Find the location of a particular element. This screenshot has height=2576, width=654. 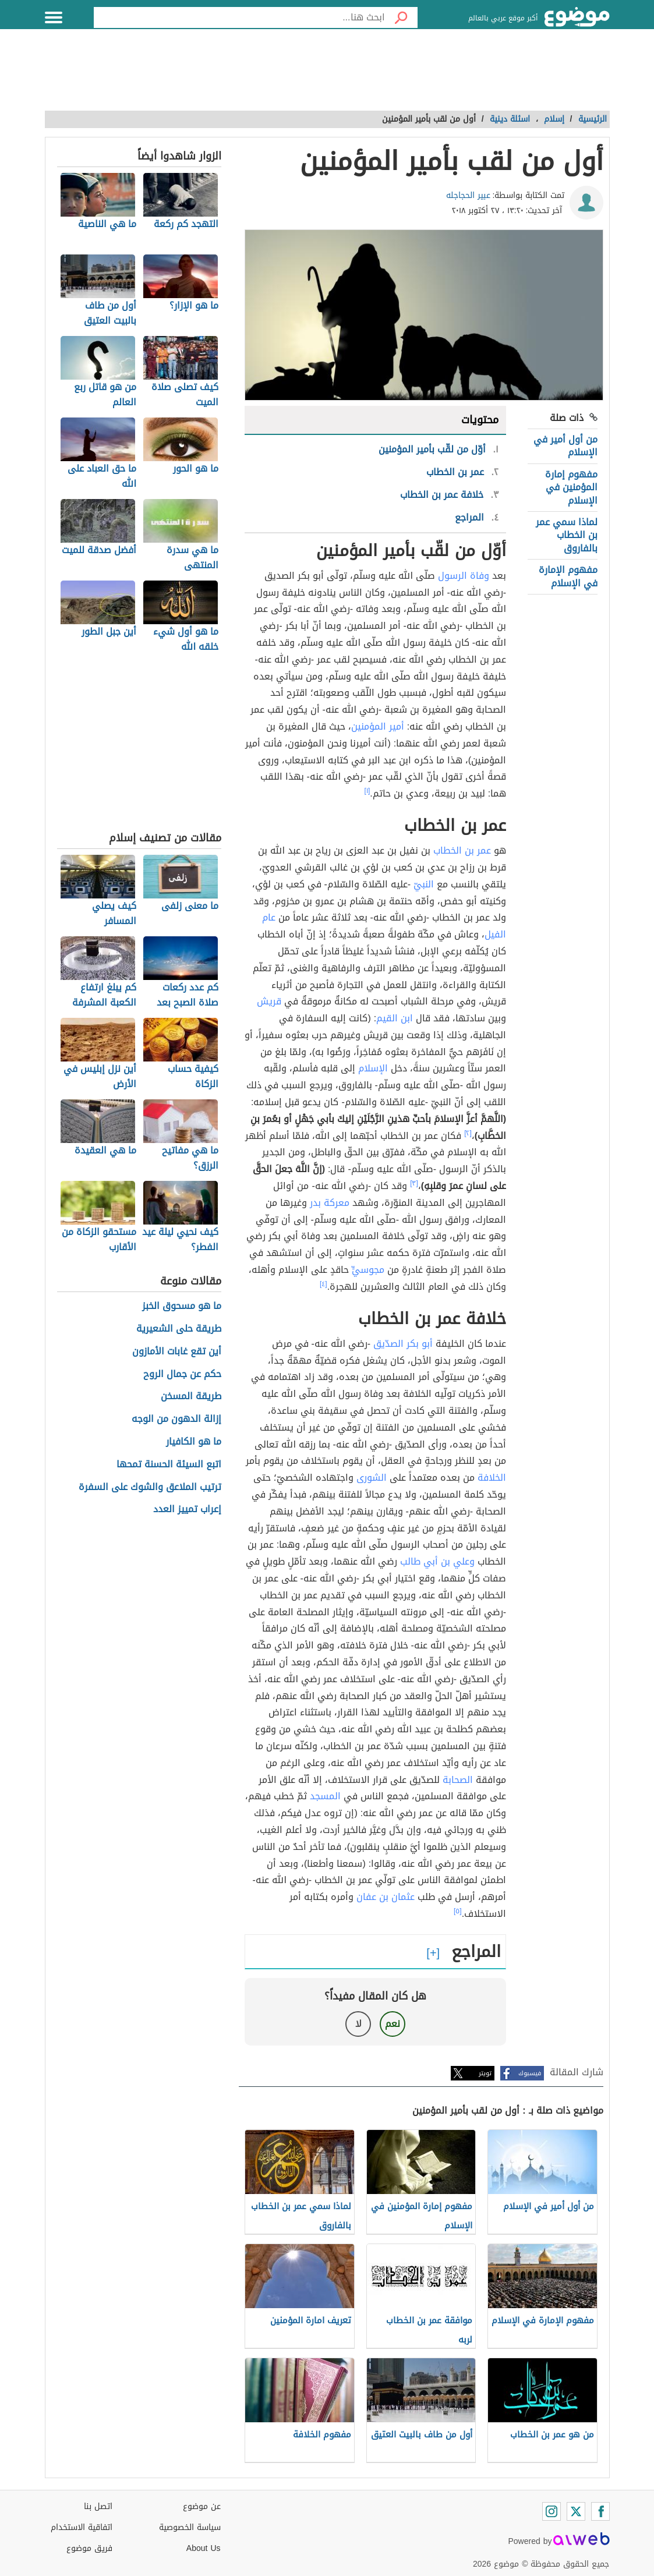

[٣] is located at coordinates (414, 1183).